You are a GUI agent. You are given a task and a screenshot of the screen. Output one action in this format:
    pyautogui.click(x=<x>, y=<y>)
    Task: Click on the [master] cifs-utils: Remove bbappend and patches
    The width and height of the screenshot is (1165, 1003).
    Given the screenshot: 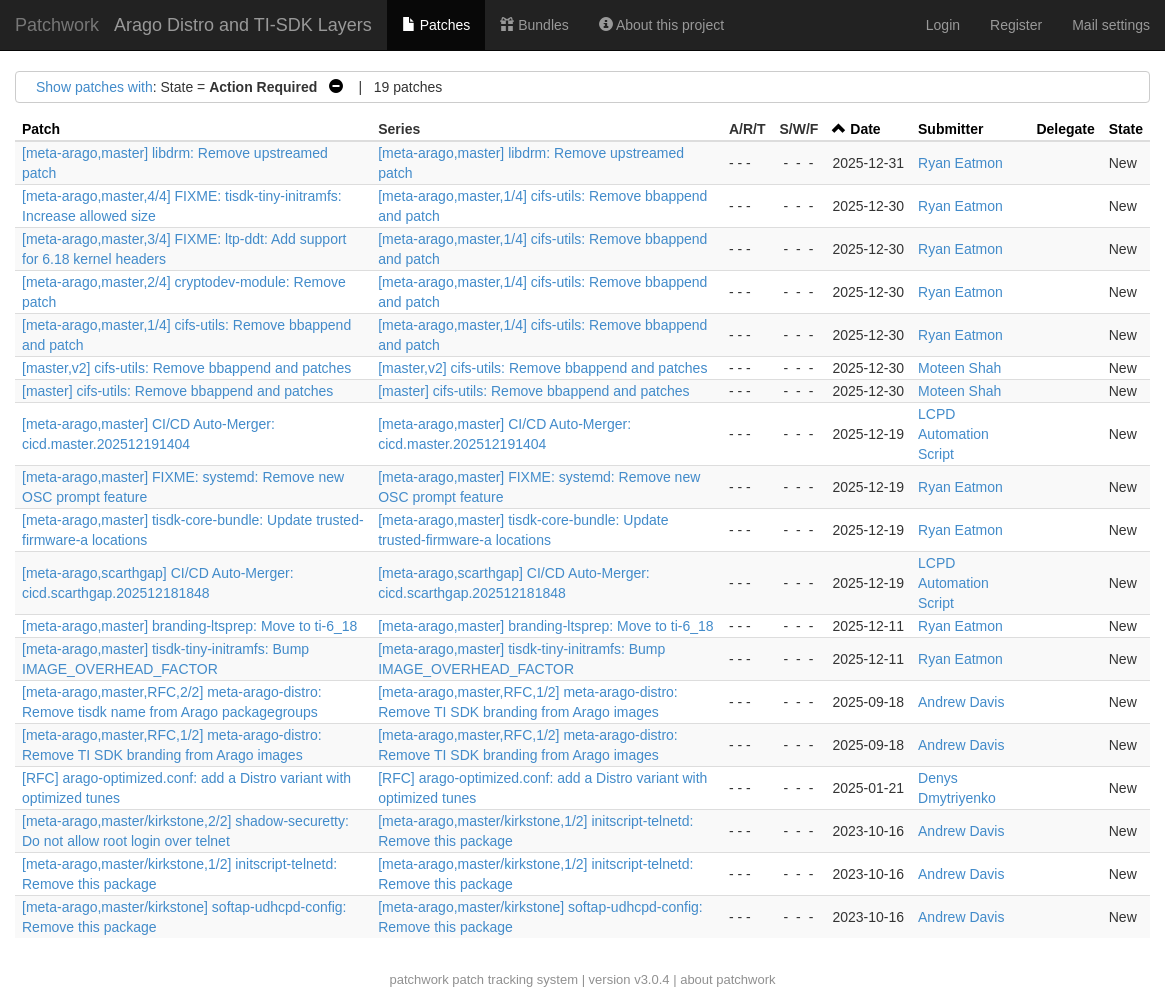 What is the action you would take?
    pyautogui.click(x=177, y=391)
    